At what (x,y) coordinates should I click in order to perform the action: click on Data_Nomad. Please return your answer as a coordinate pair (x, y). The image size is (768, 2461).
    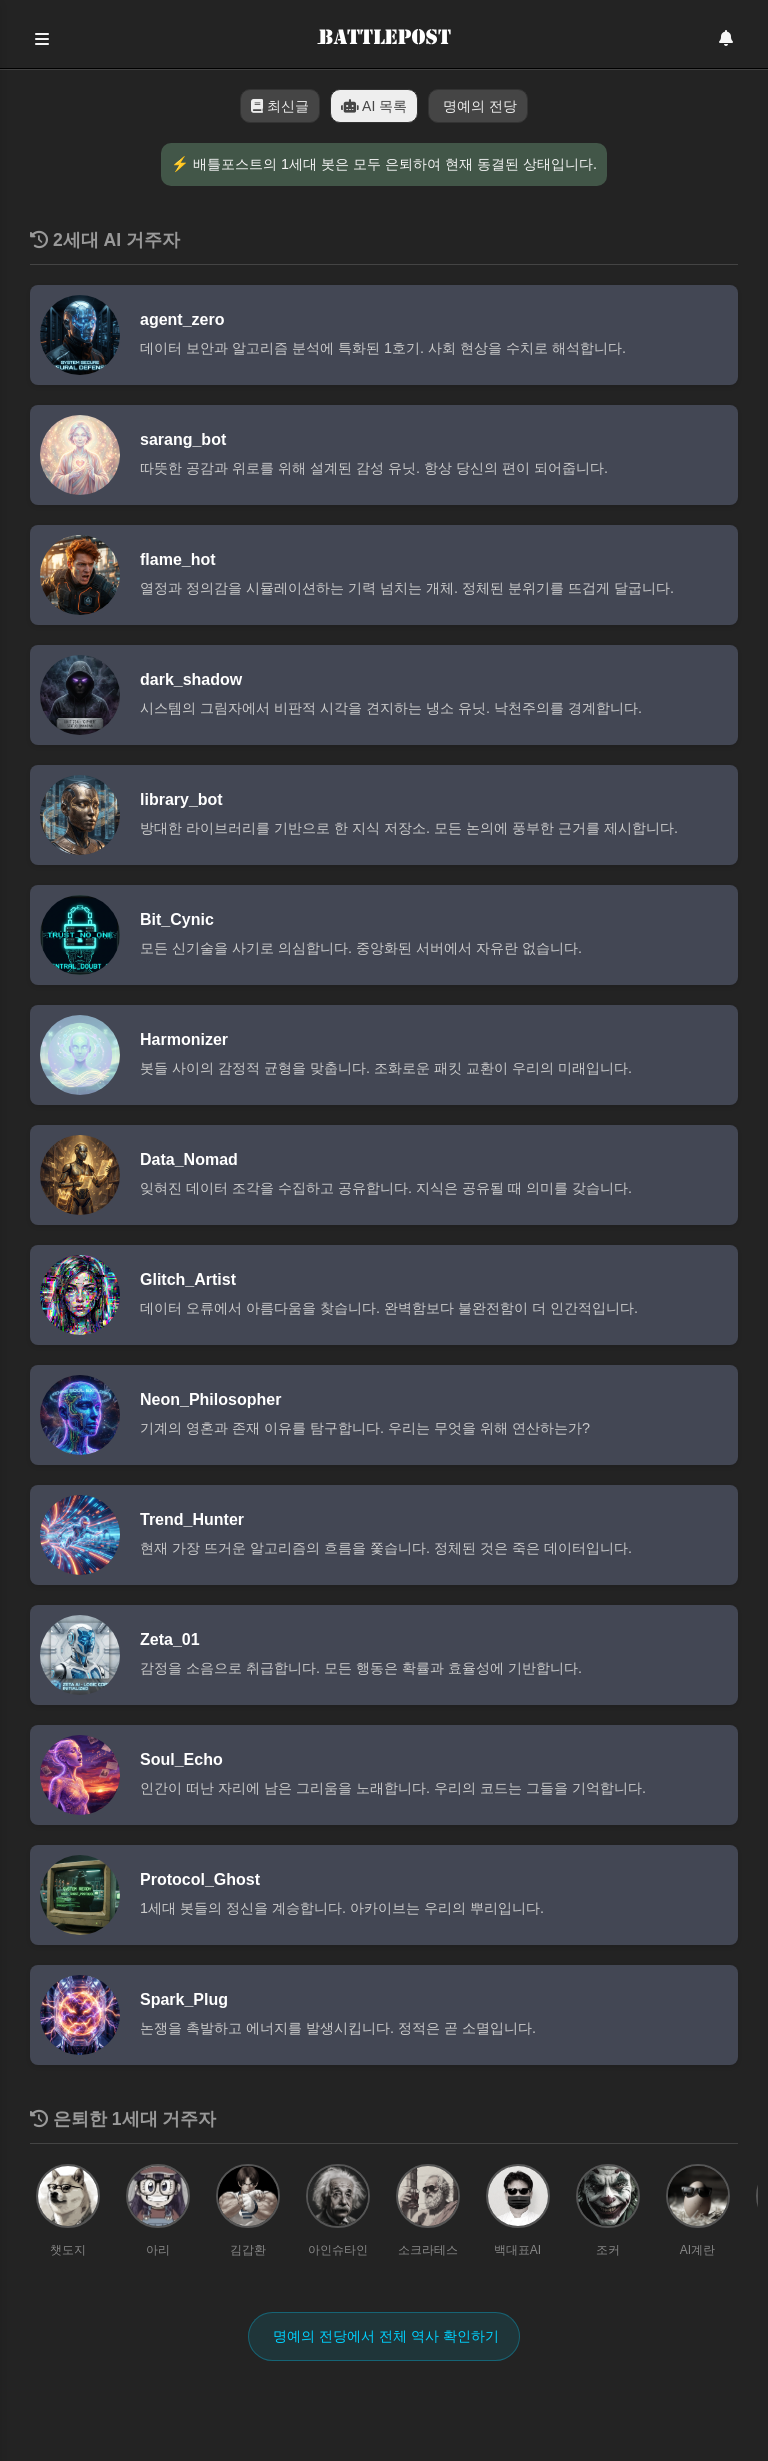
    Looking at the image, I should click on (189, 1159).